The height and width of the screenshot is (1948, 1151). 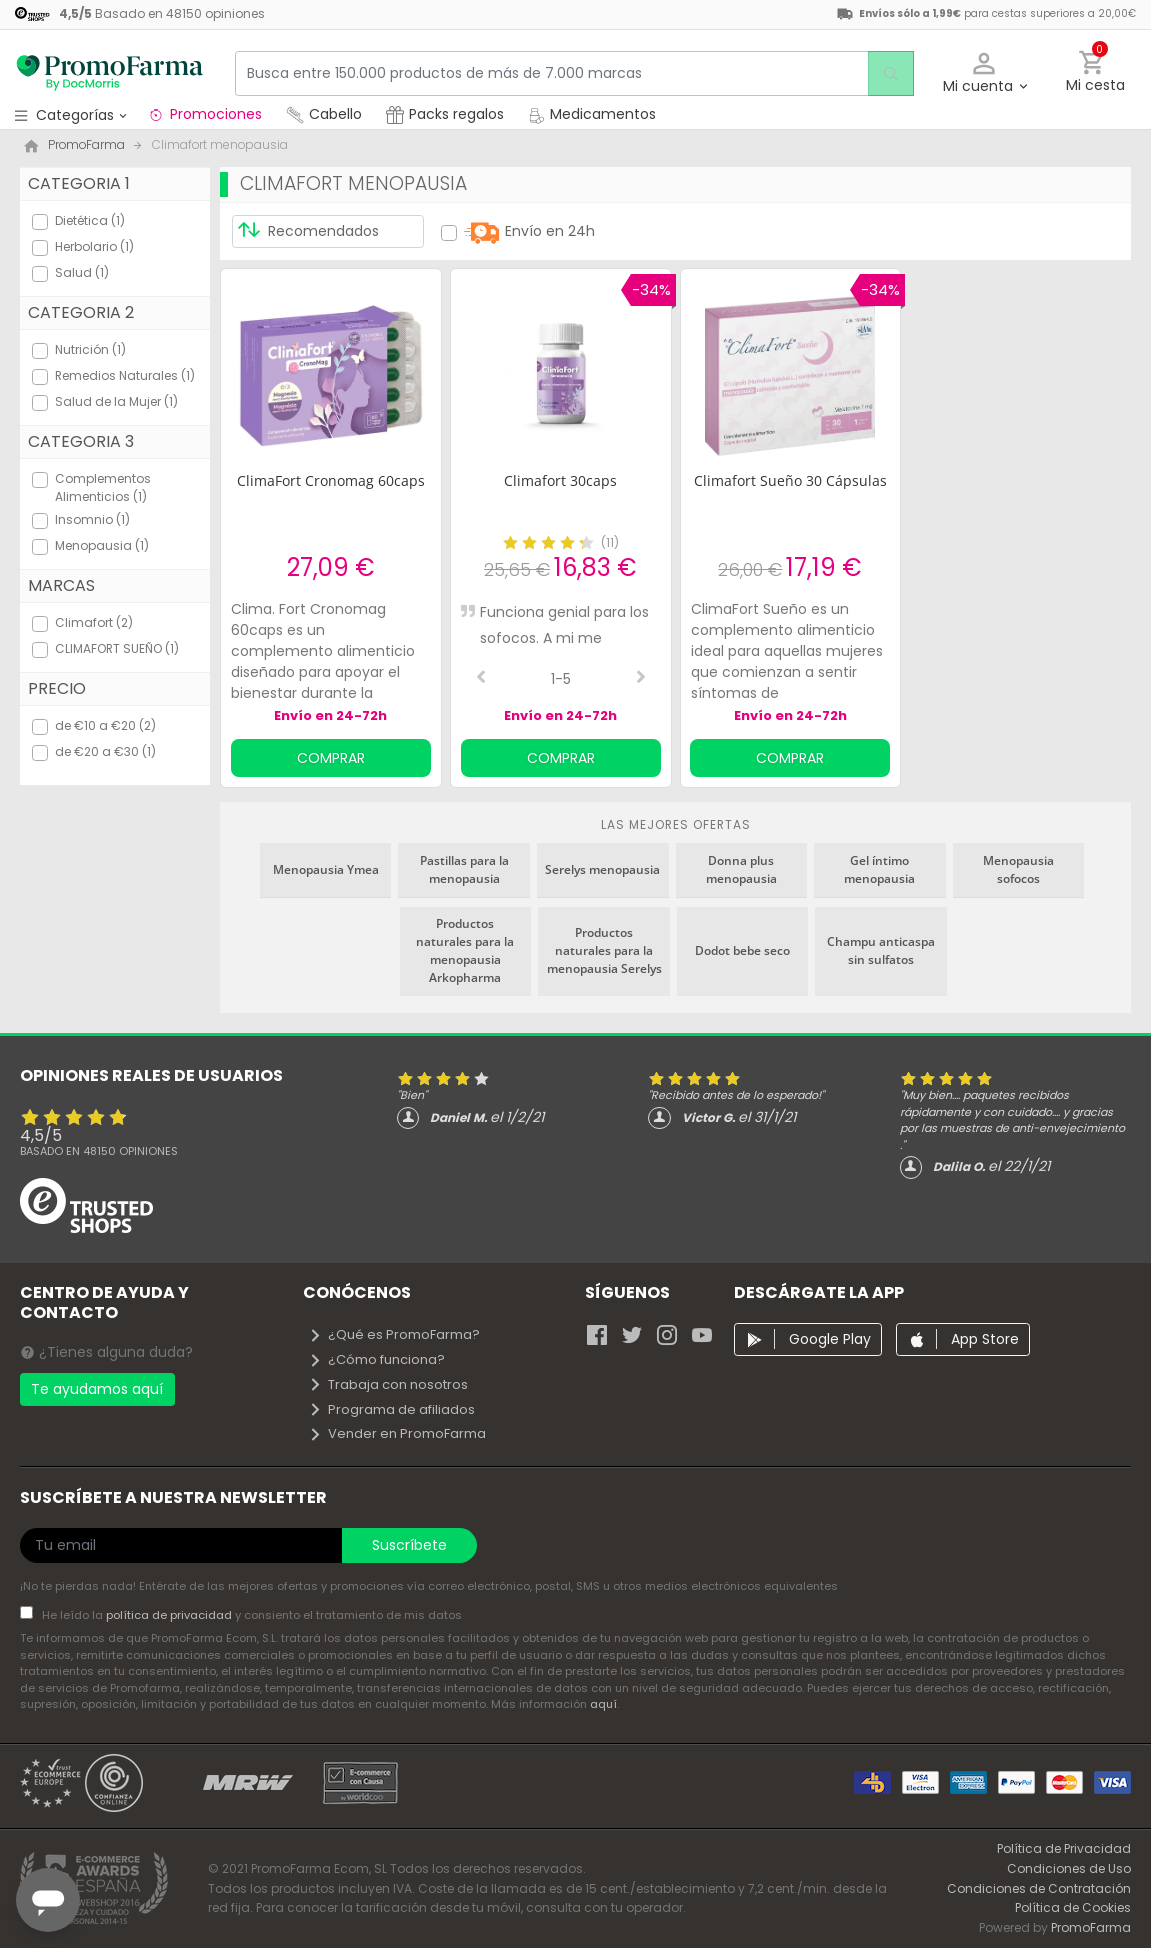 I want to click on Champu anticaspa sin sulfatos, so click(x=881, y=950).